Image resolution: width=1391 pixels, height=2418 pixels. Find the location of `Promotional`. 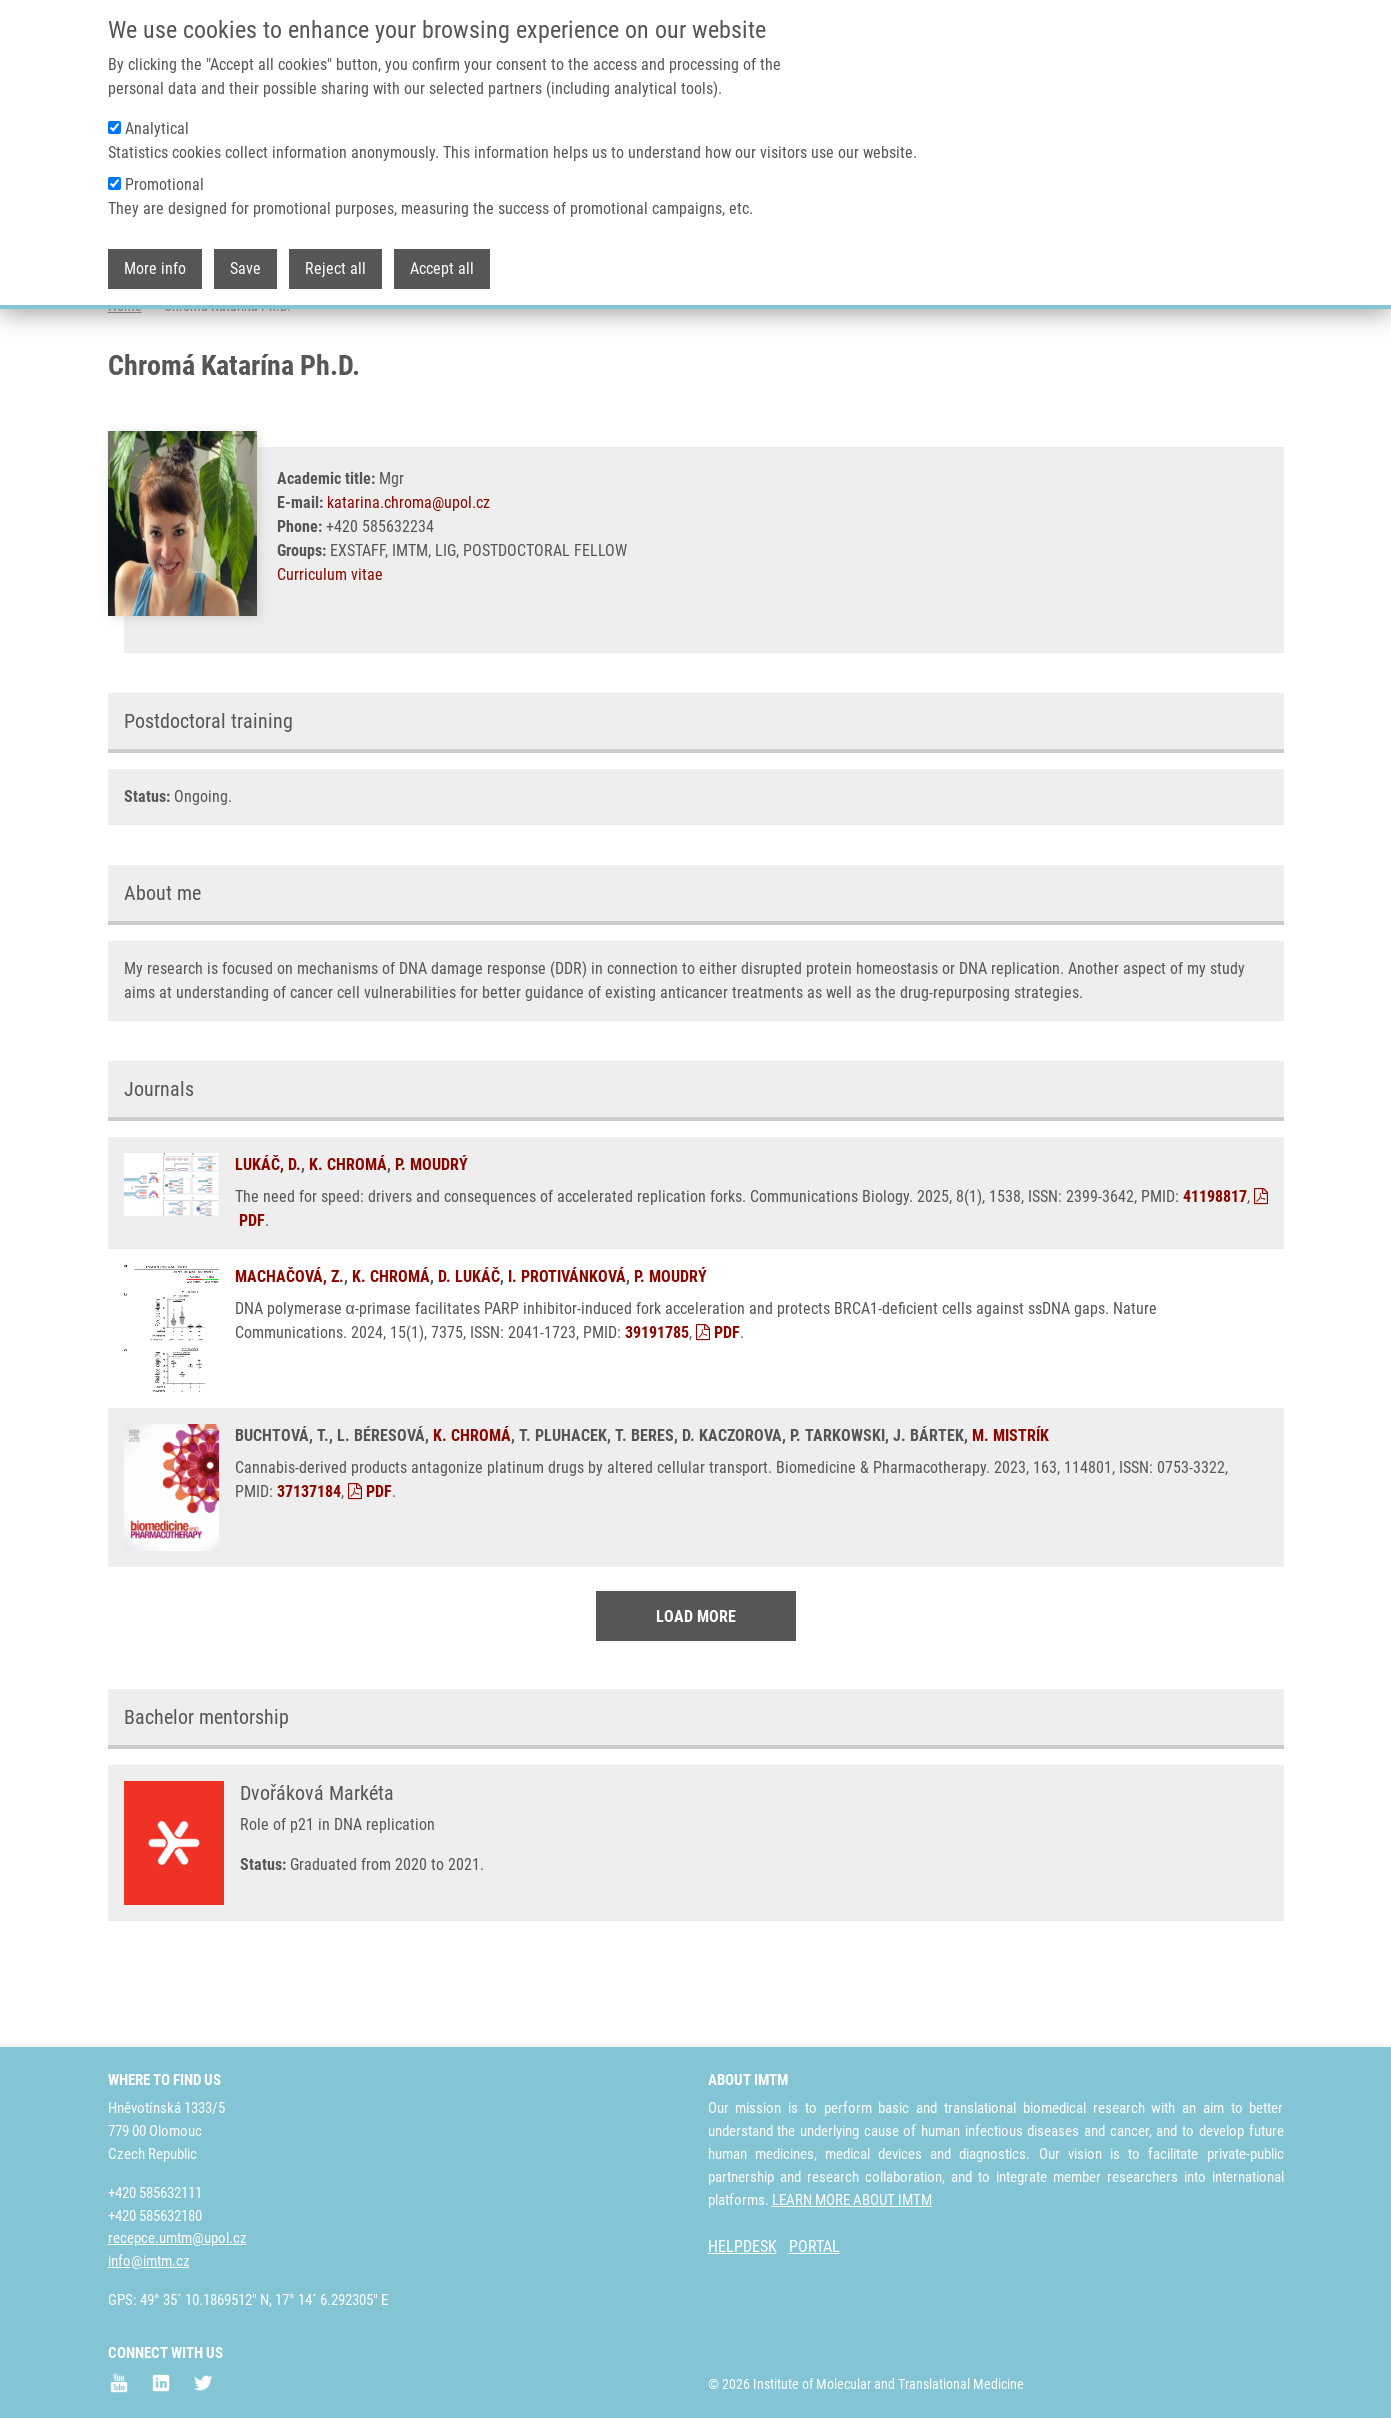

Promotional is located at coordinates (164, 184).